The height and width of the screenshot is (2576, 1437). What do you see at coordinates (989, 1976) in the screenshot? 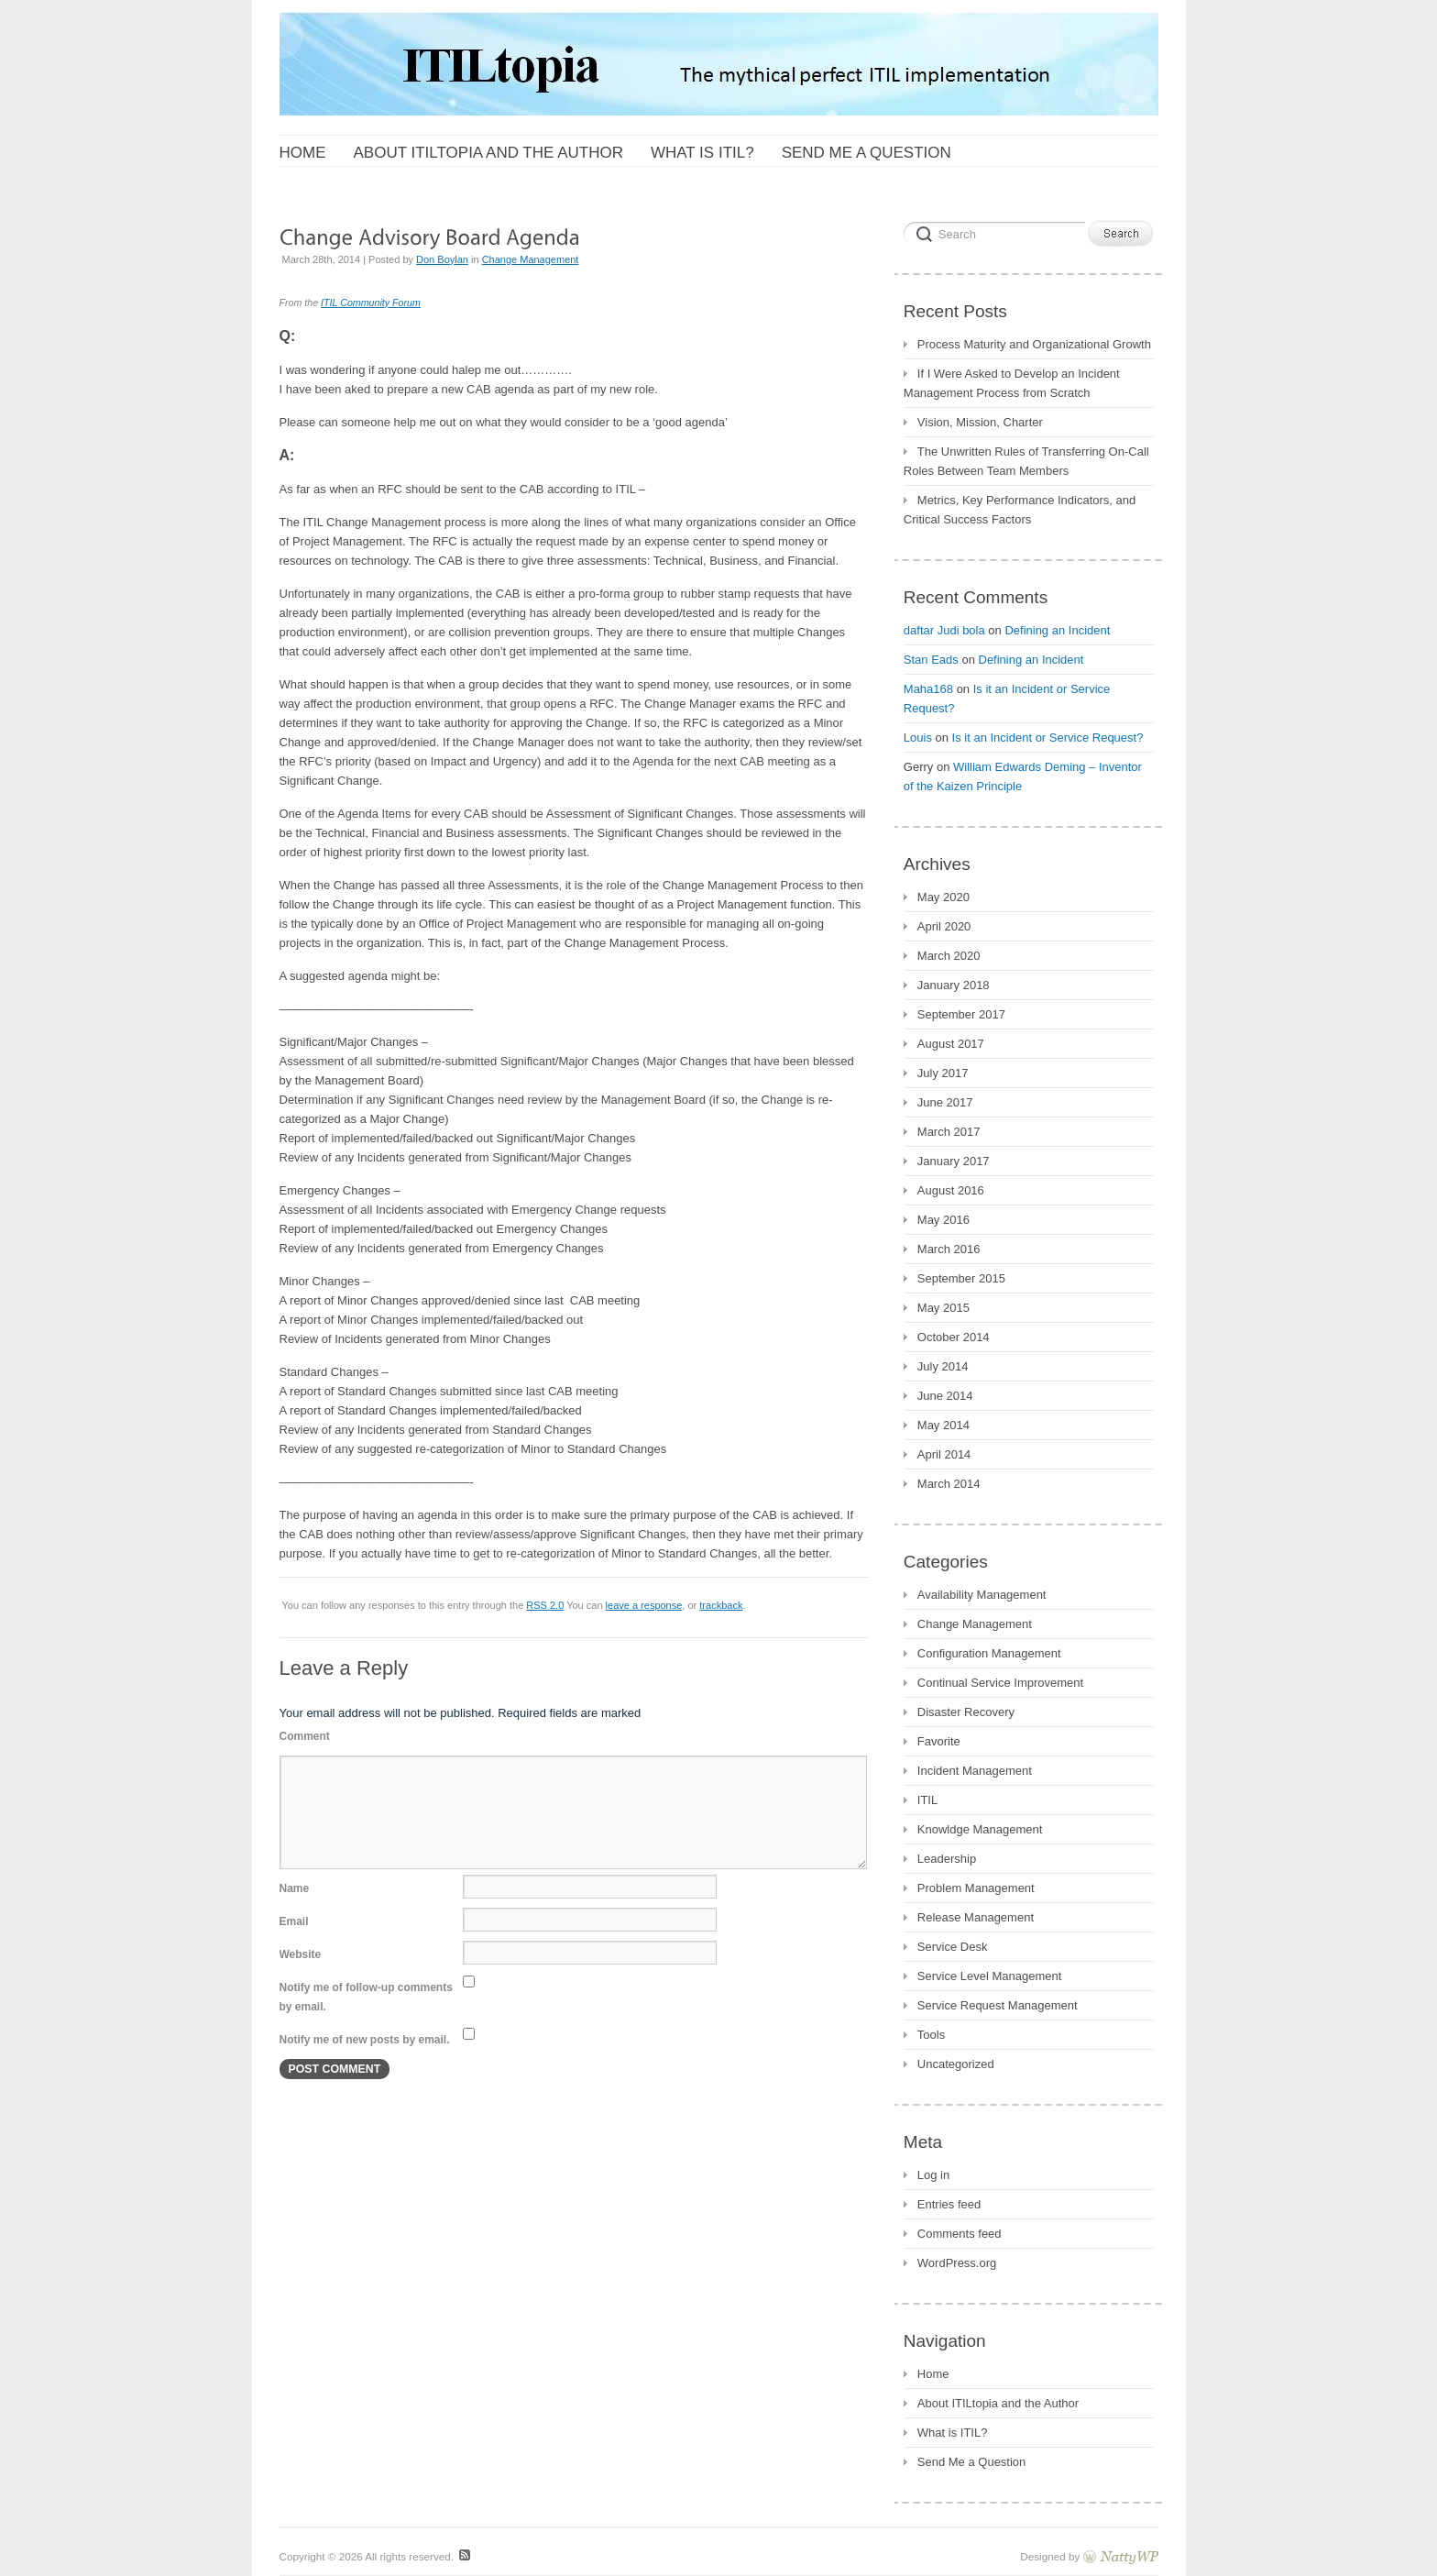
I see `Service Level Management` at bounding box center [989, 1976].